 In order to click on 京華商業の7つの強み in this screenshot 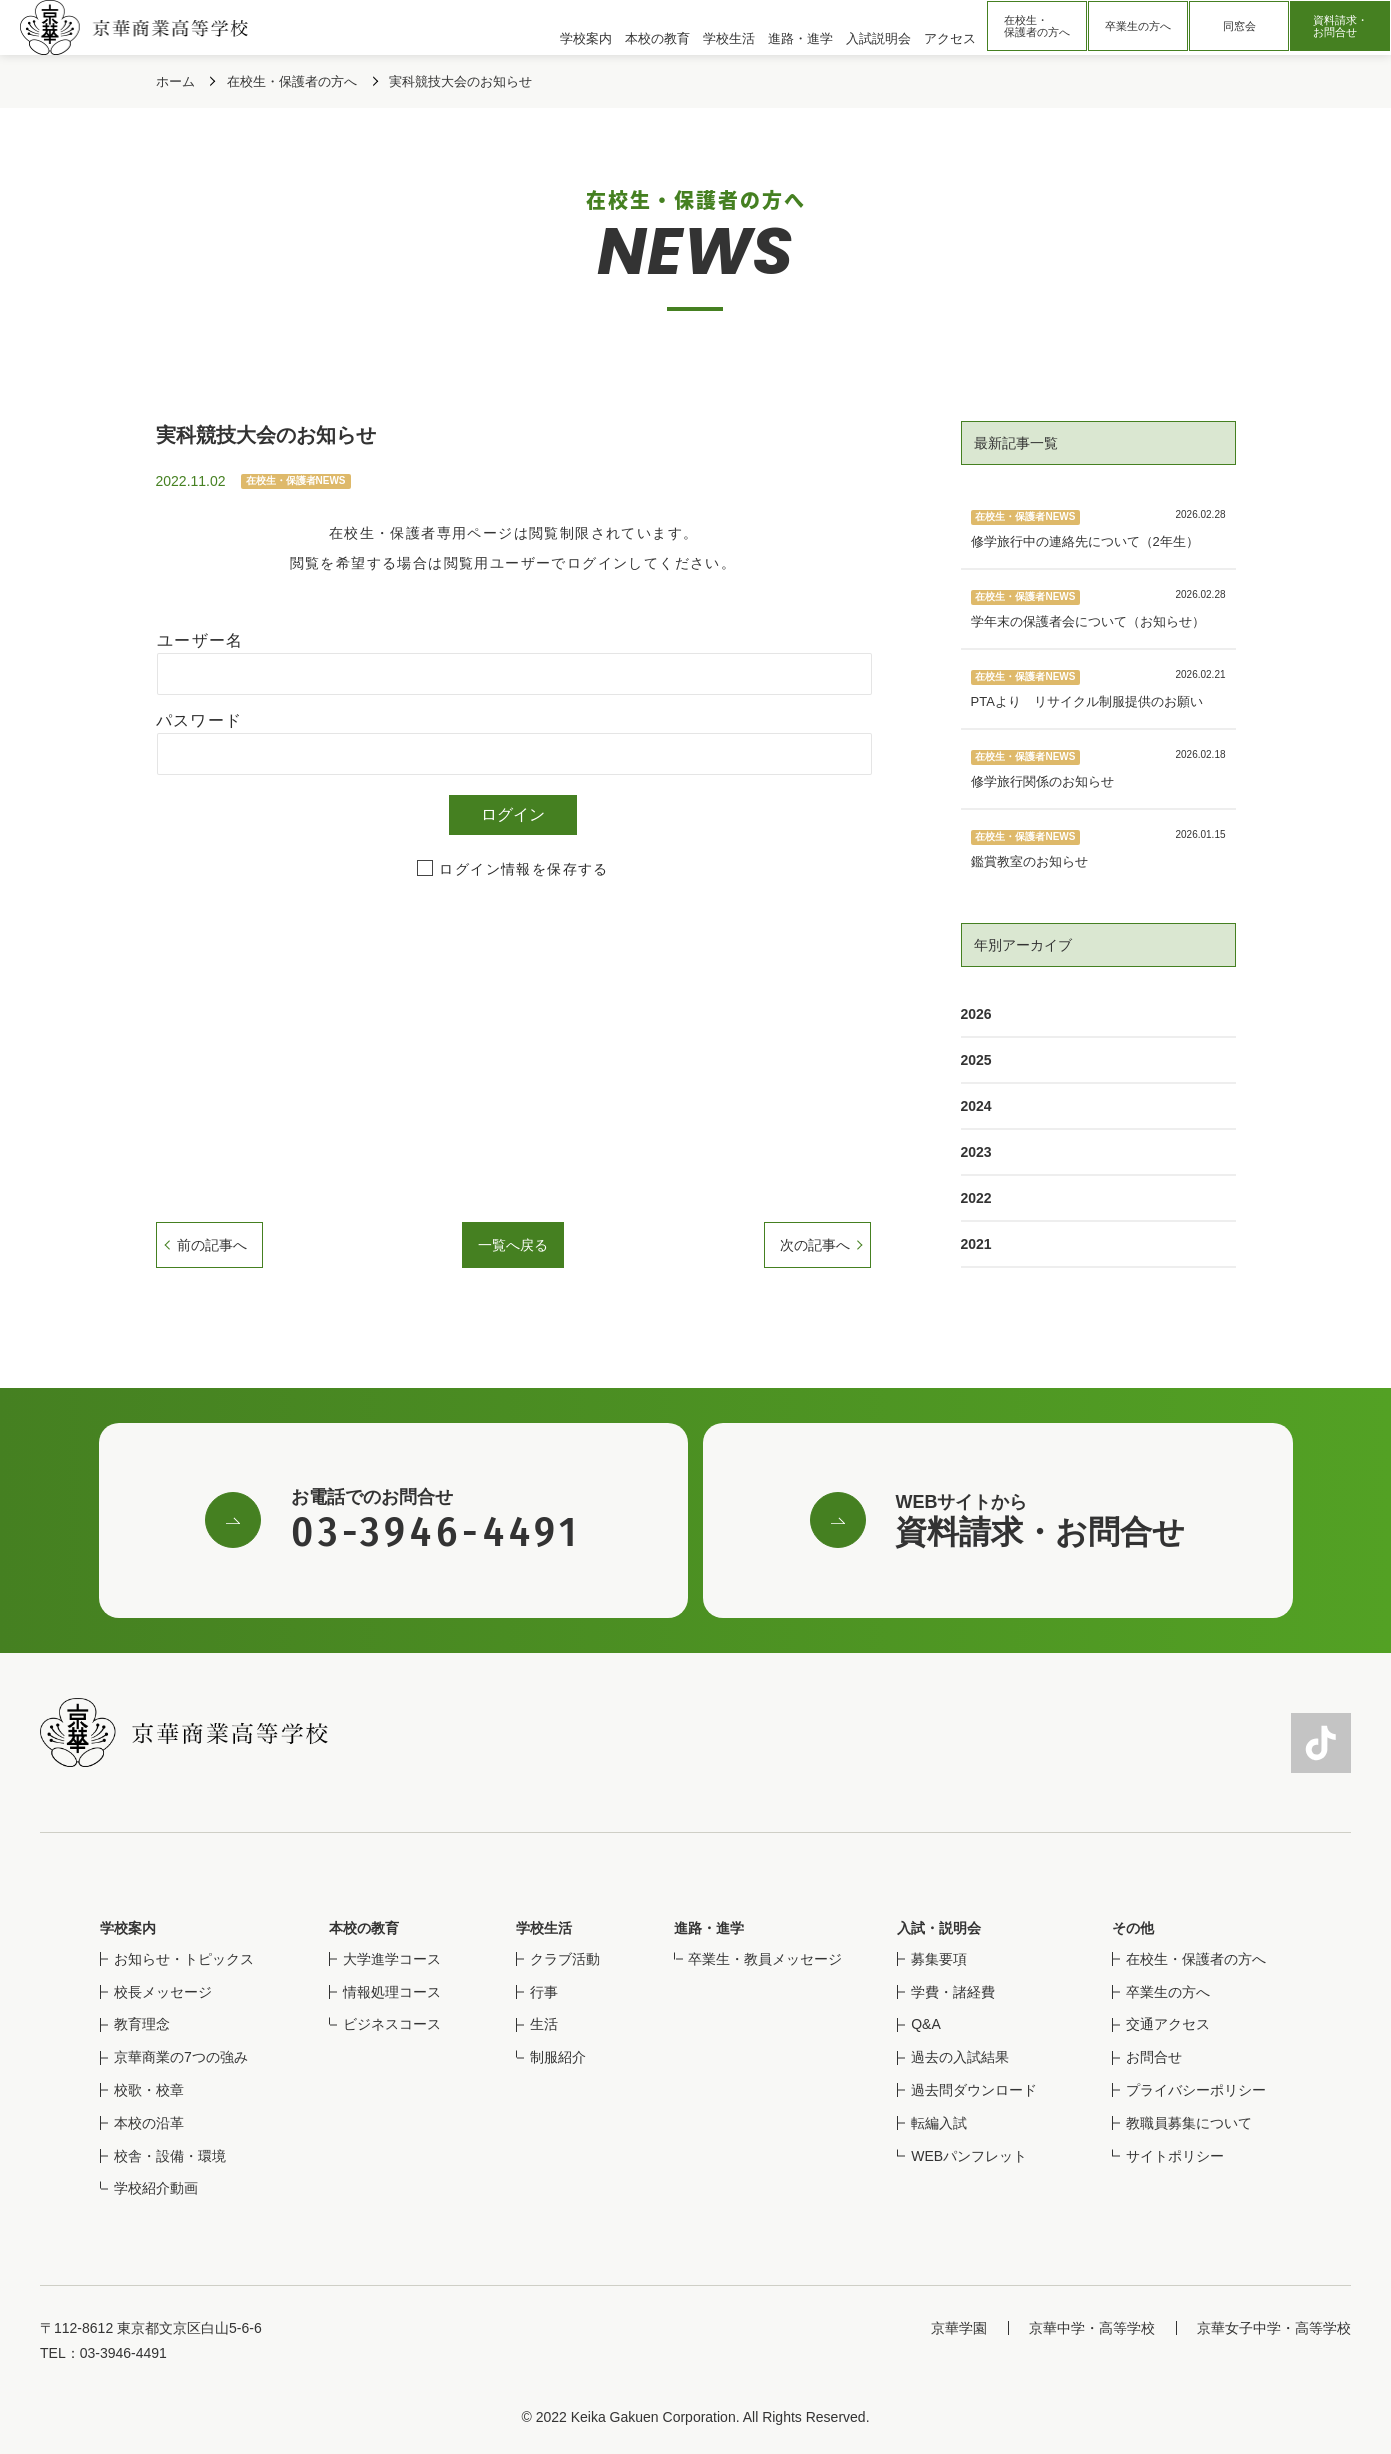, I will do `click(181, 2057)`.